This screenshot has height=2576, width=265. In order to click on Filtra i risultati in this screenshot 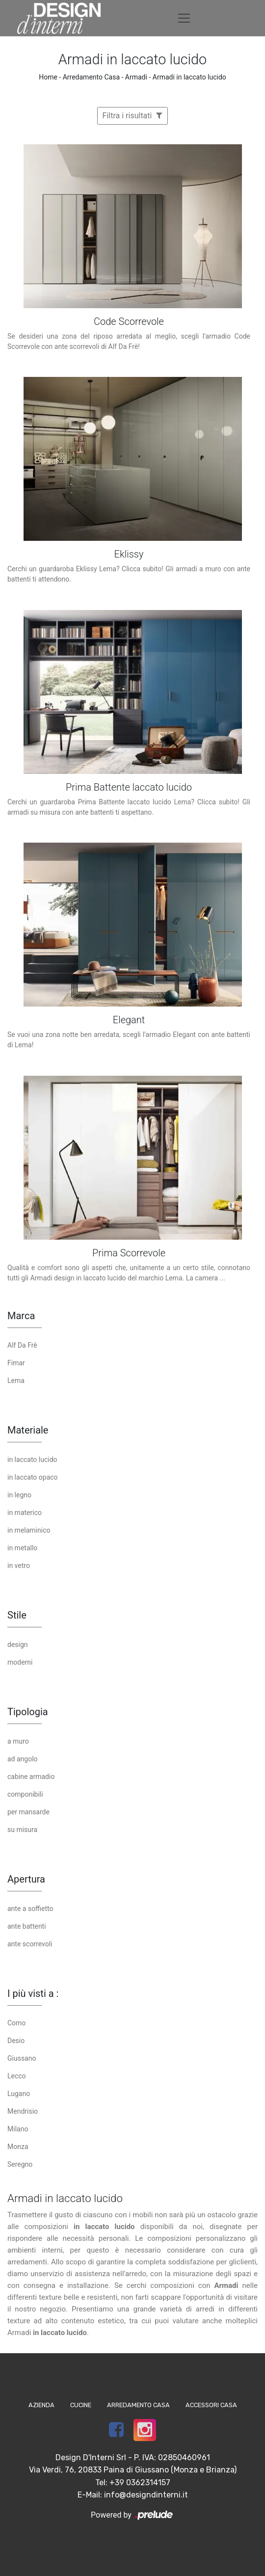, I will do `click(133, 115)`.